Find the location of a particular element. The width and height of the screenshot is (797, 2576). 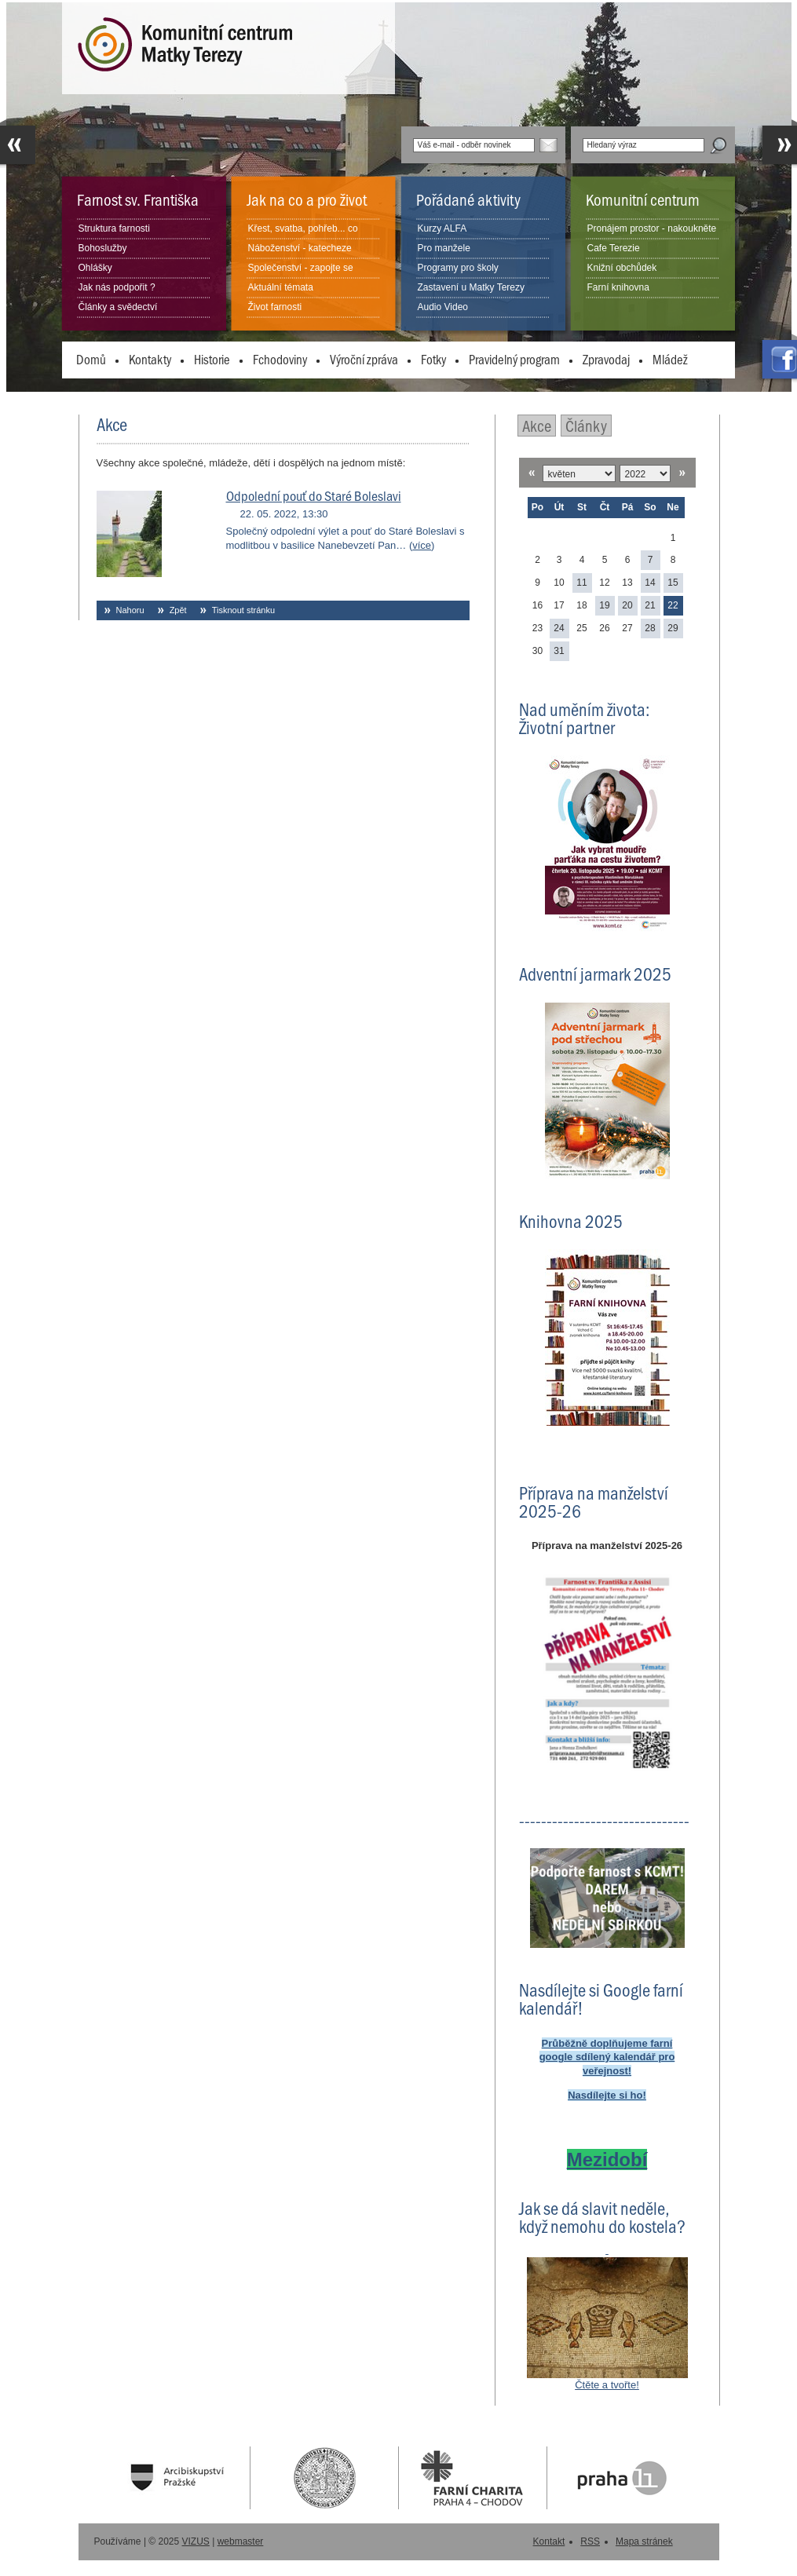

31 is located at coordinates (559, 650).